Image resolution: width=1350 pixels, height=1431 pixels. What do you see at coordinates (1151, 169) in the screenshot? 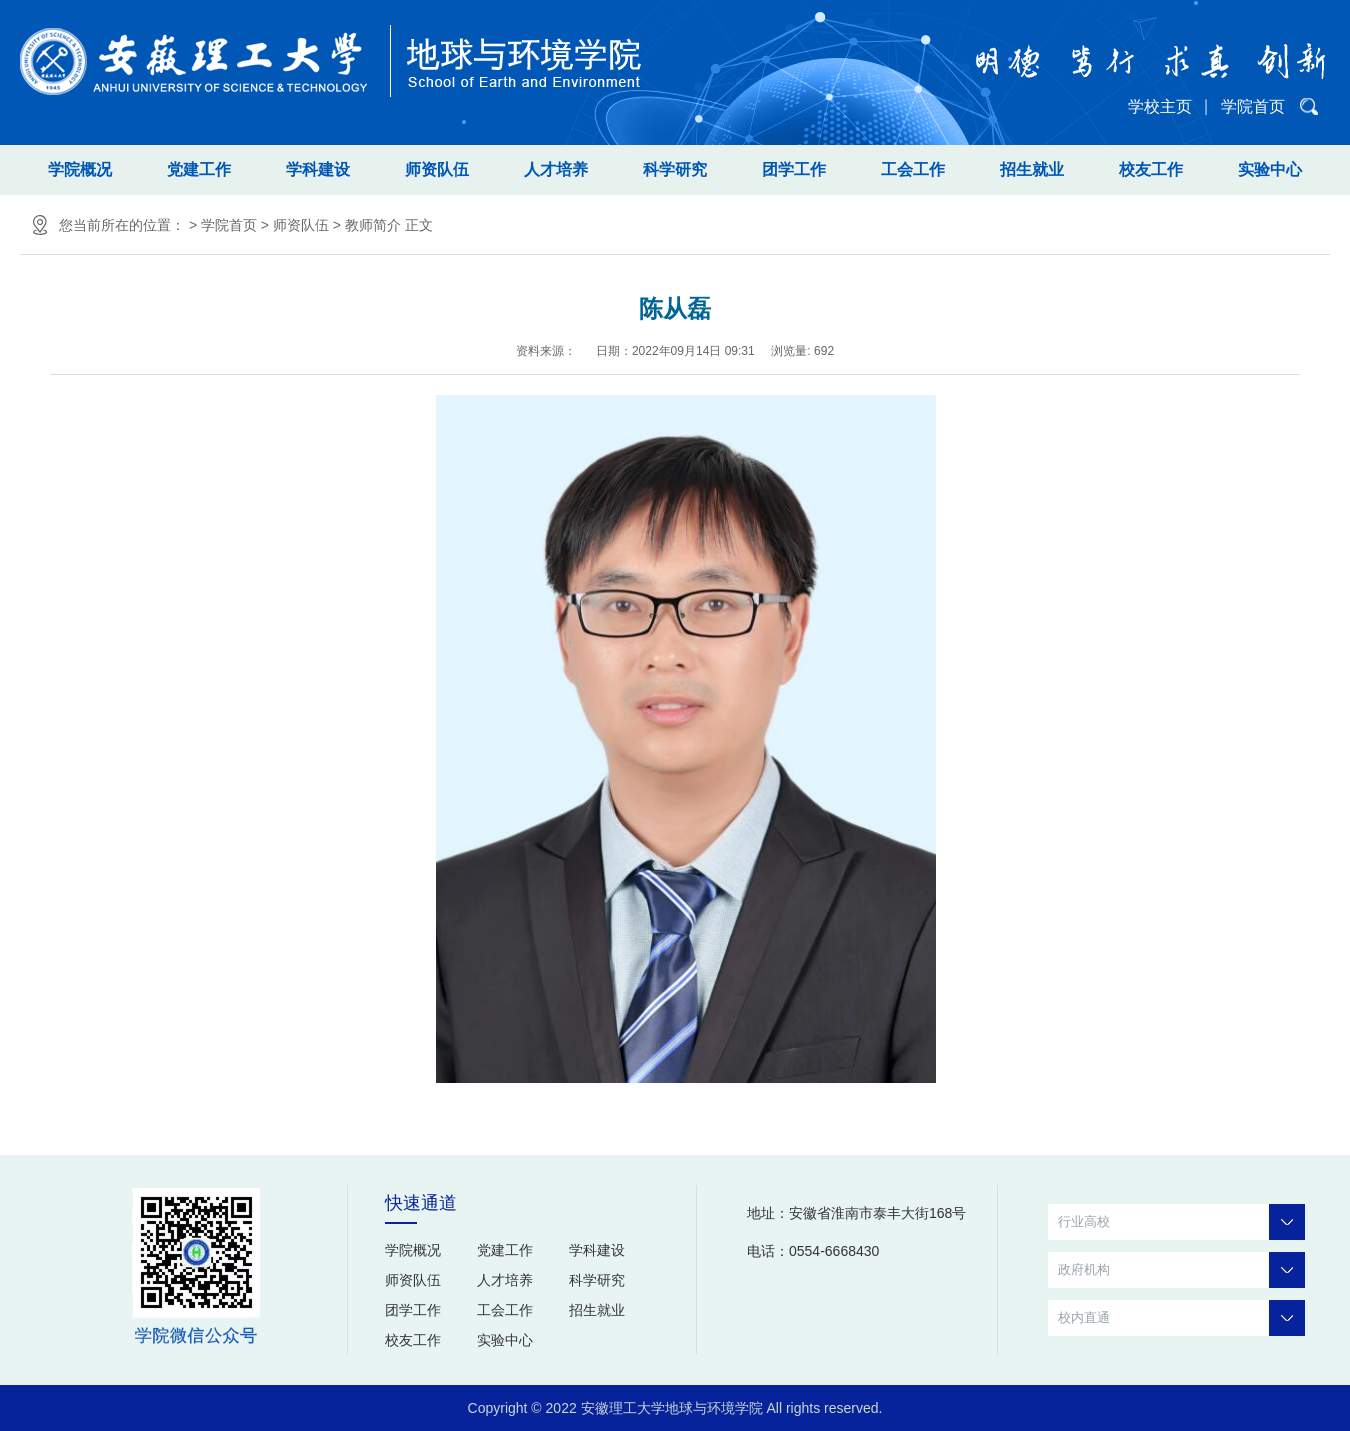
I see `校友工作` at bounding box center [1151, 169].